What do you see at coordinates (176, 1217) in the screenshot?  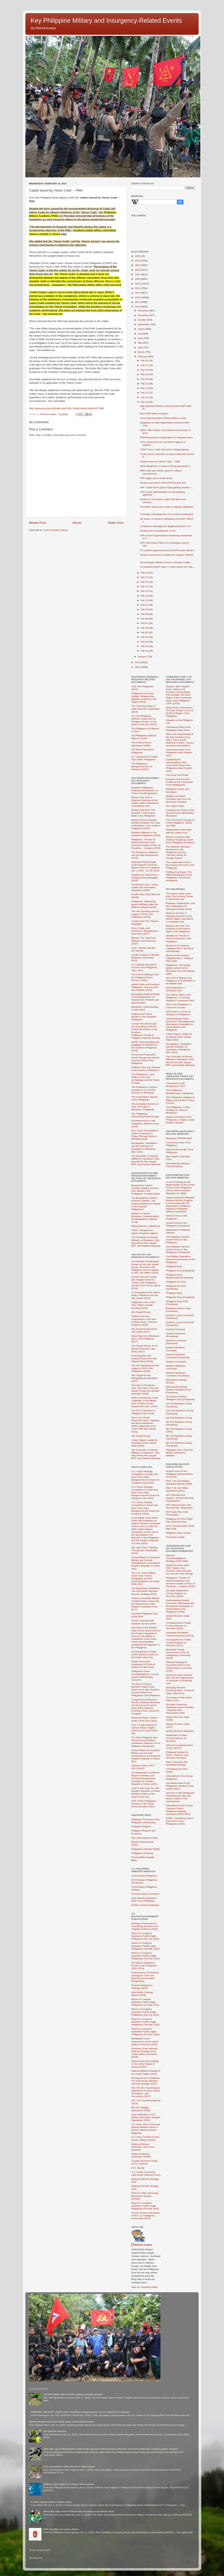 I see `Armed Forces of the Philippines` at bounding box center [176, 1217].